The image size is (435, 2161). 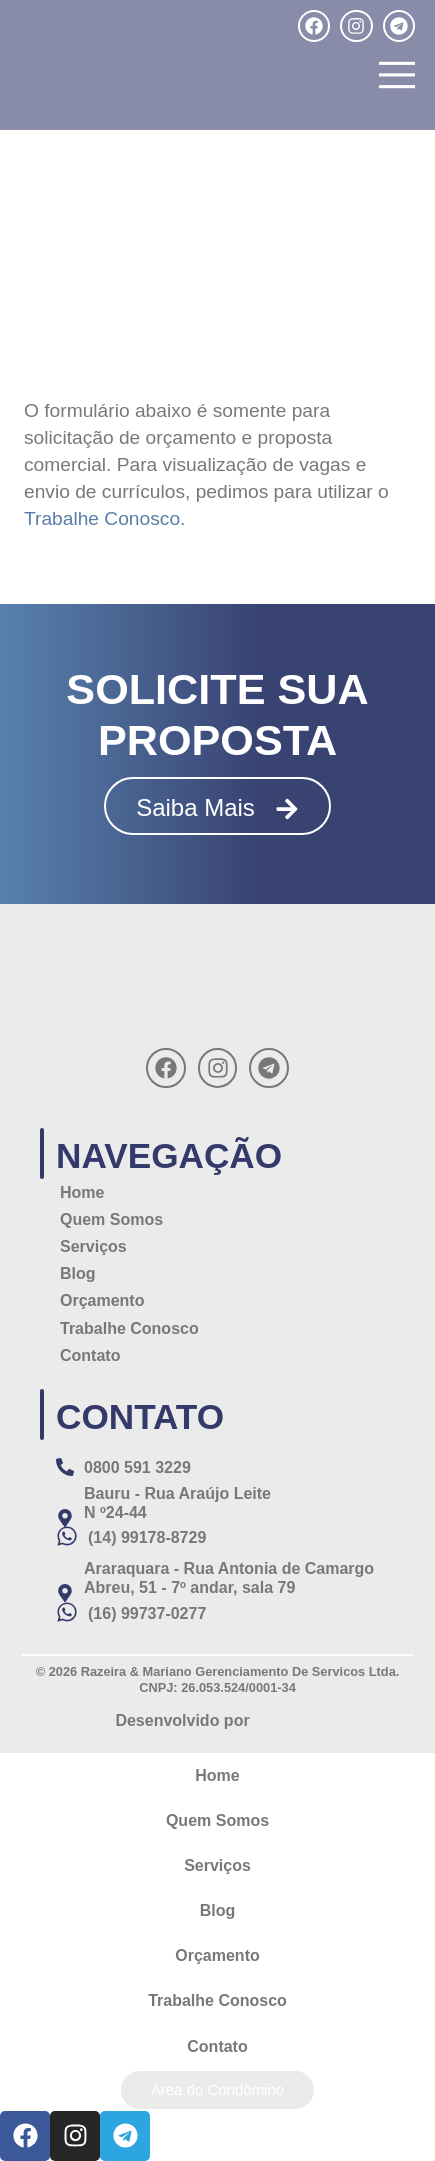 What do you see at coordinates (78, 1273) in the screenshot?
I see `Blog` at bounding box center [78, 1273].